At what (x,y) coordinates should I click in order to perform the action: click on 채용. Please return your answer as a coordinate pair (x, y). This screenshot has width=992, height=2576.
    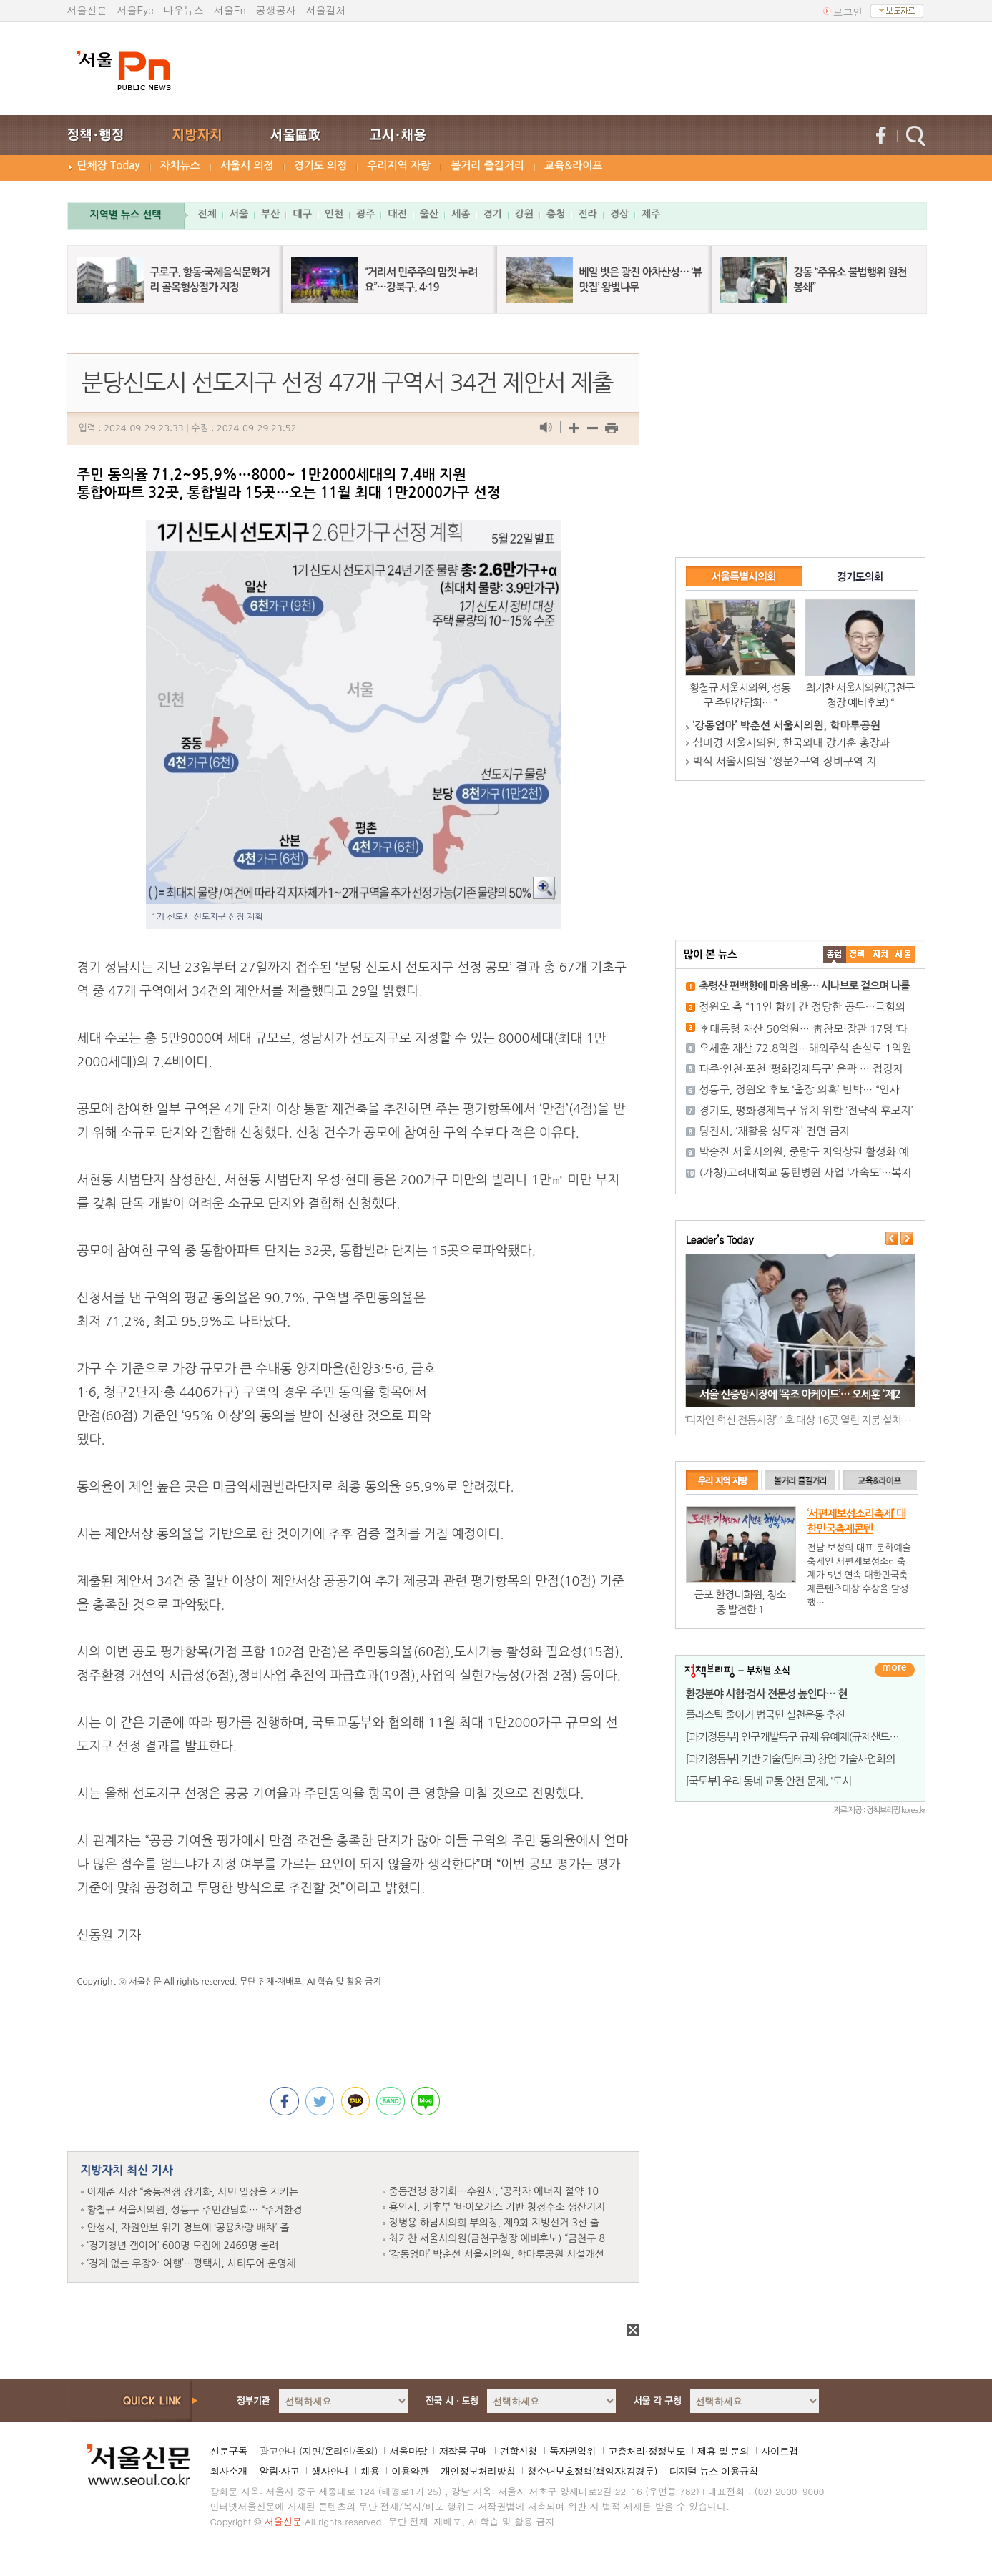
    Looking at the image, I should click on (369, 2471).